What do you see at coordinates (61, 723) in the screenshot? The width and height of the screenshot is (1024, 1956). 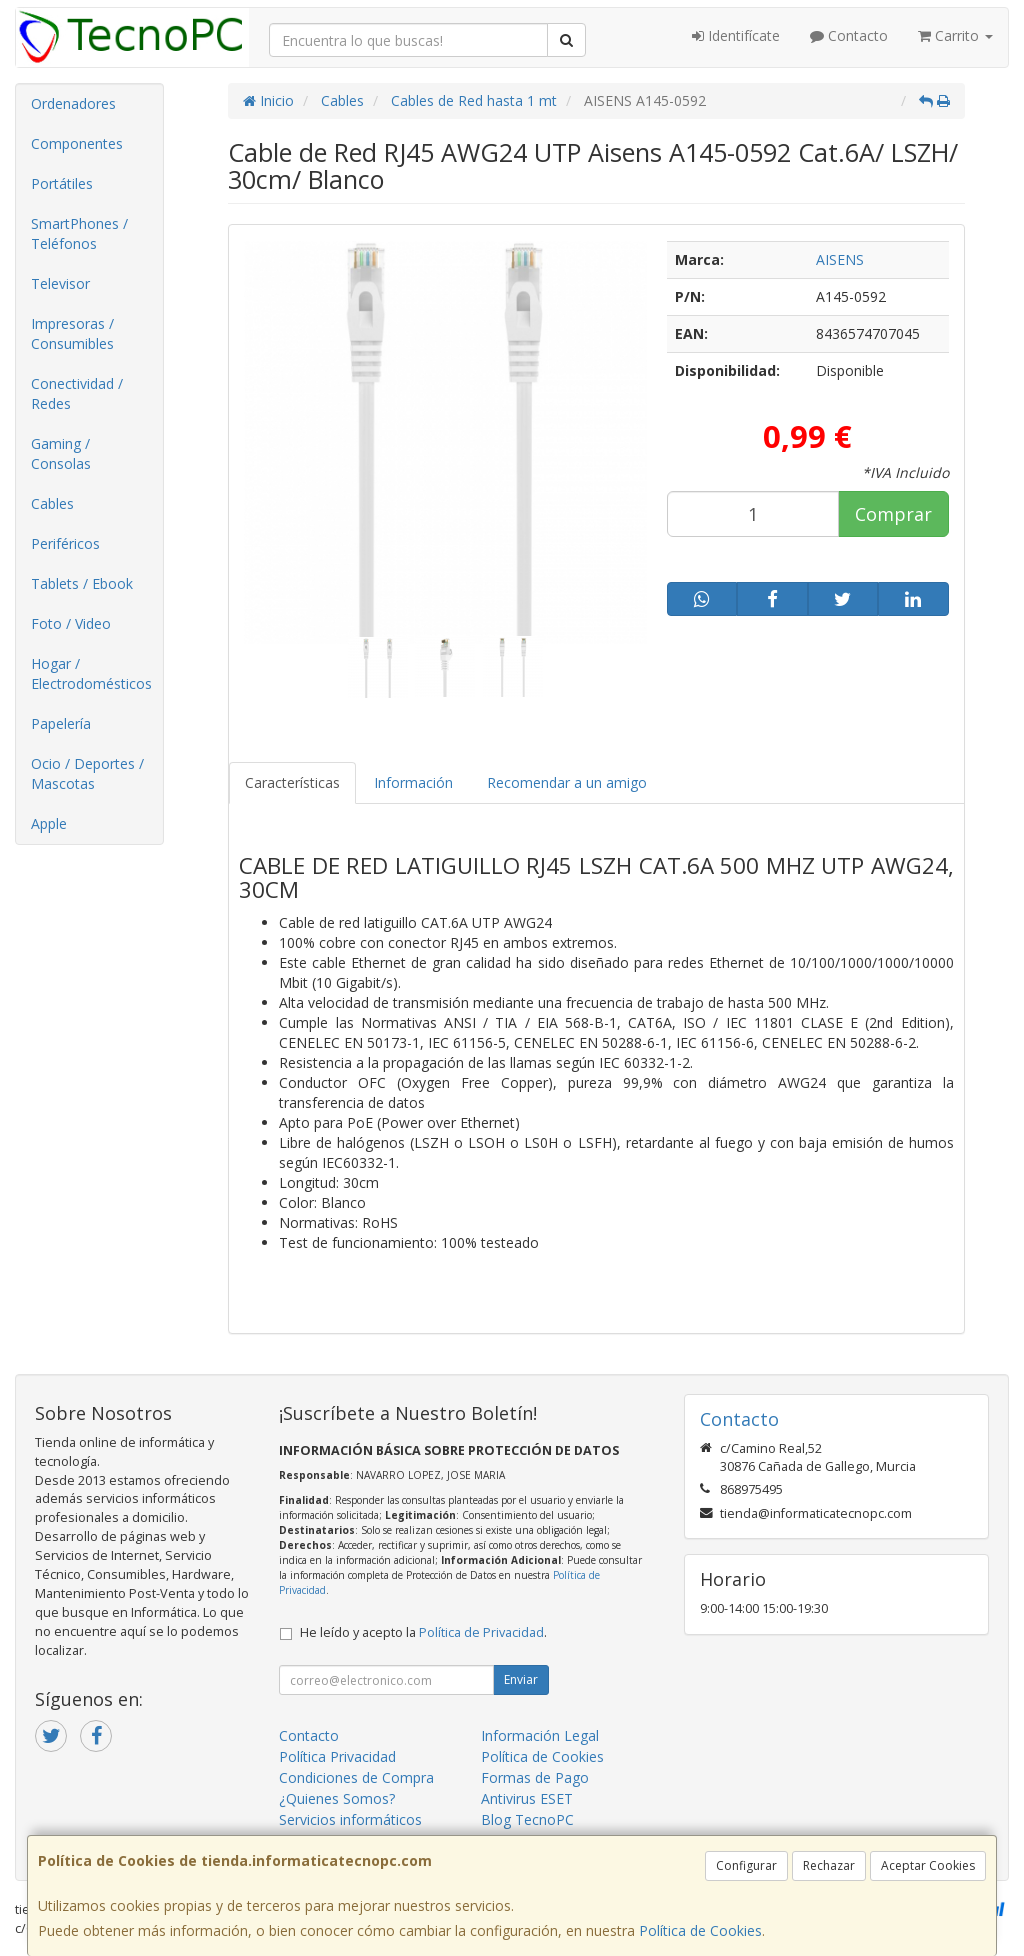 I see `Papelería` at bounding box center [61, 723].